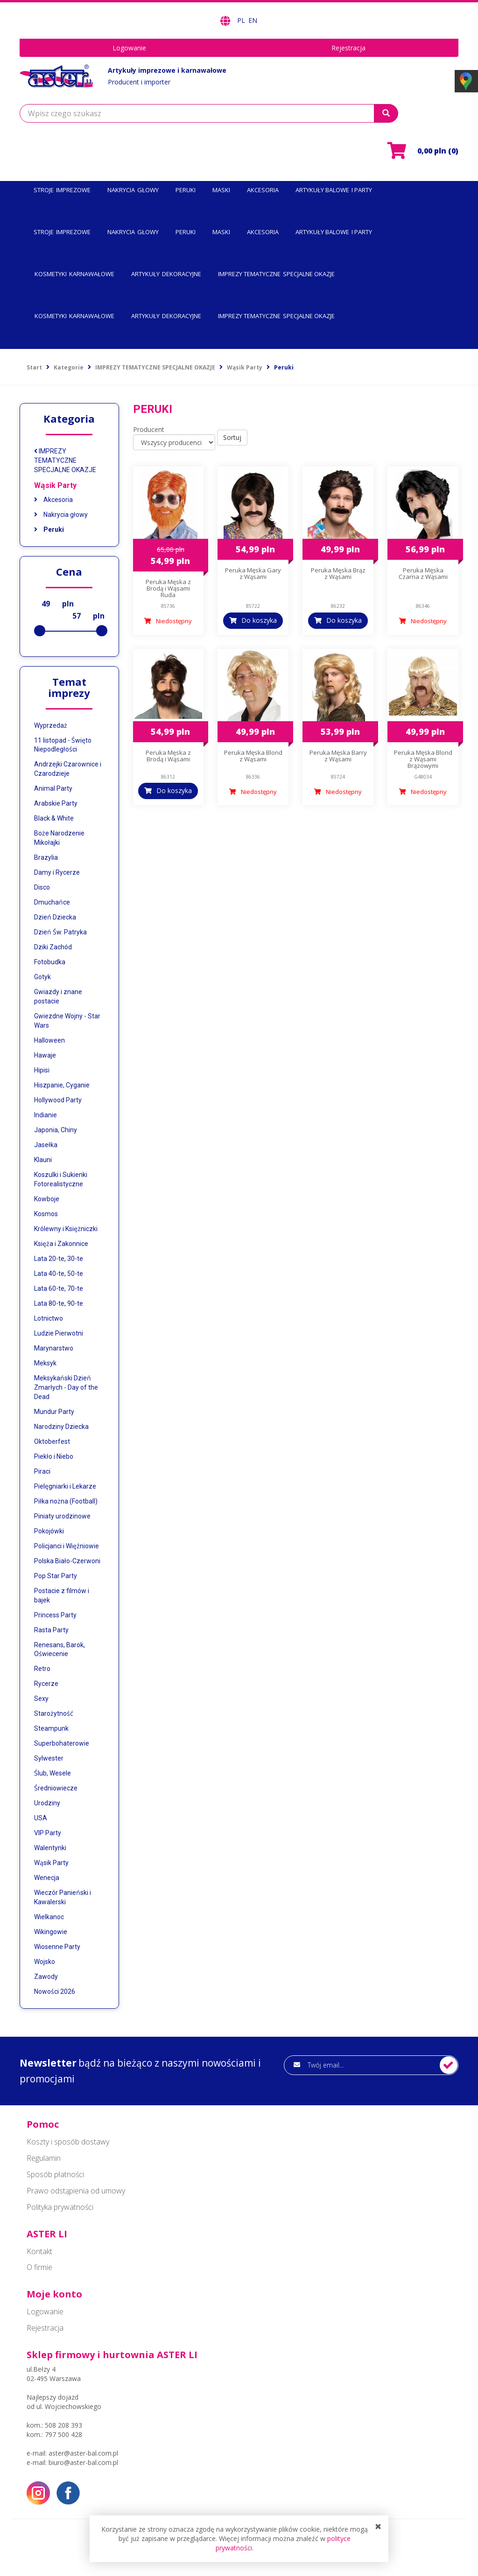  I want to click on Rycerze, so click(46, 1683).